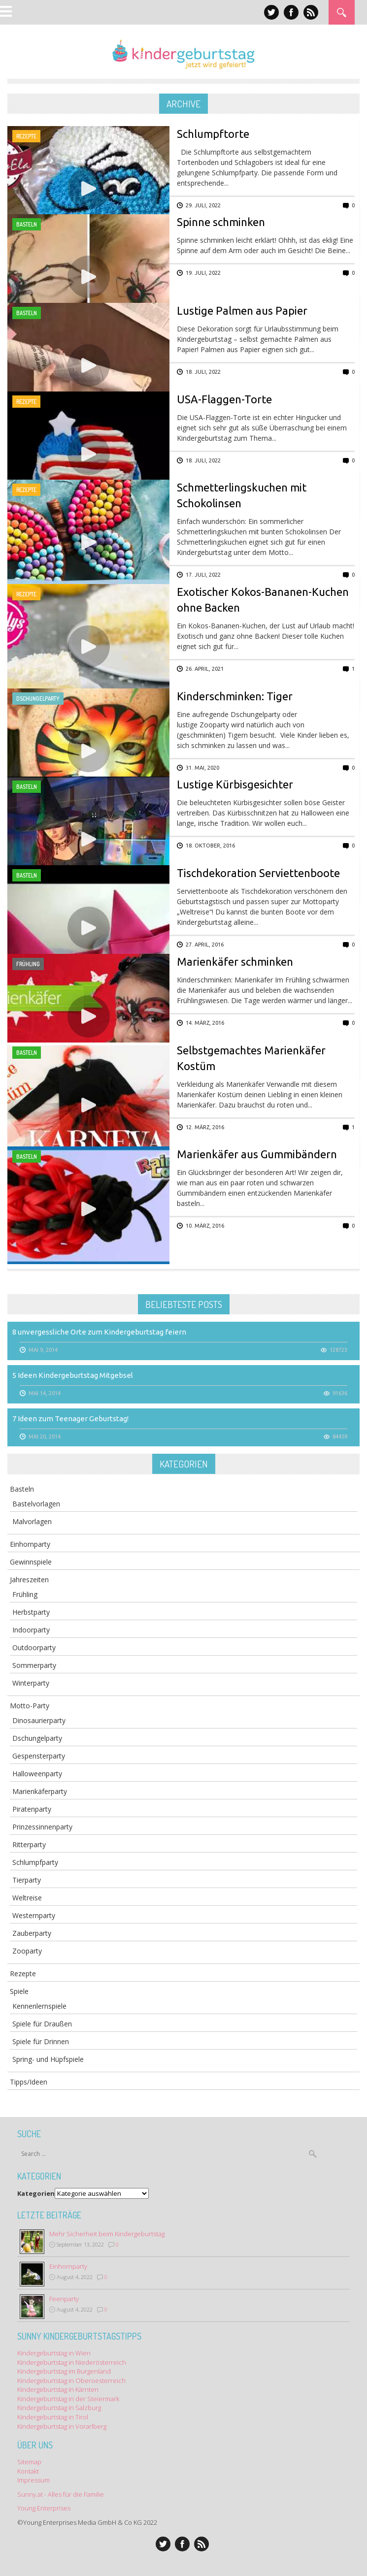  What do you see at coordinates (26, 224) in the screenshot?
I see `Basteln` at bounding box center [26, 224].